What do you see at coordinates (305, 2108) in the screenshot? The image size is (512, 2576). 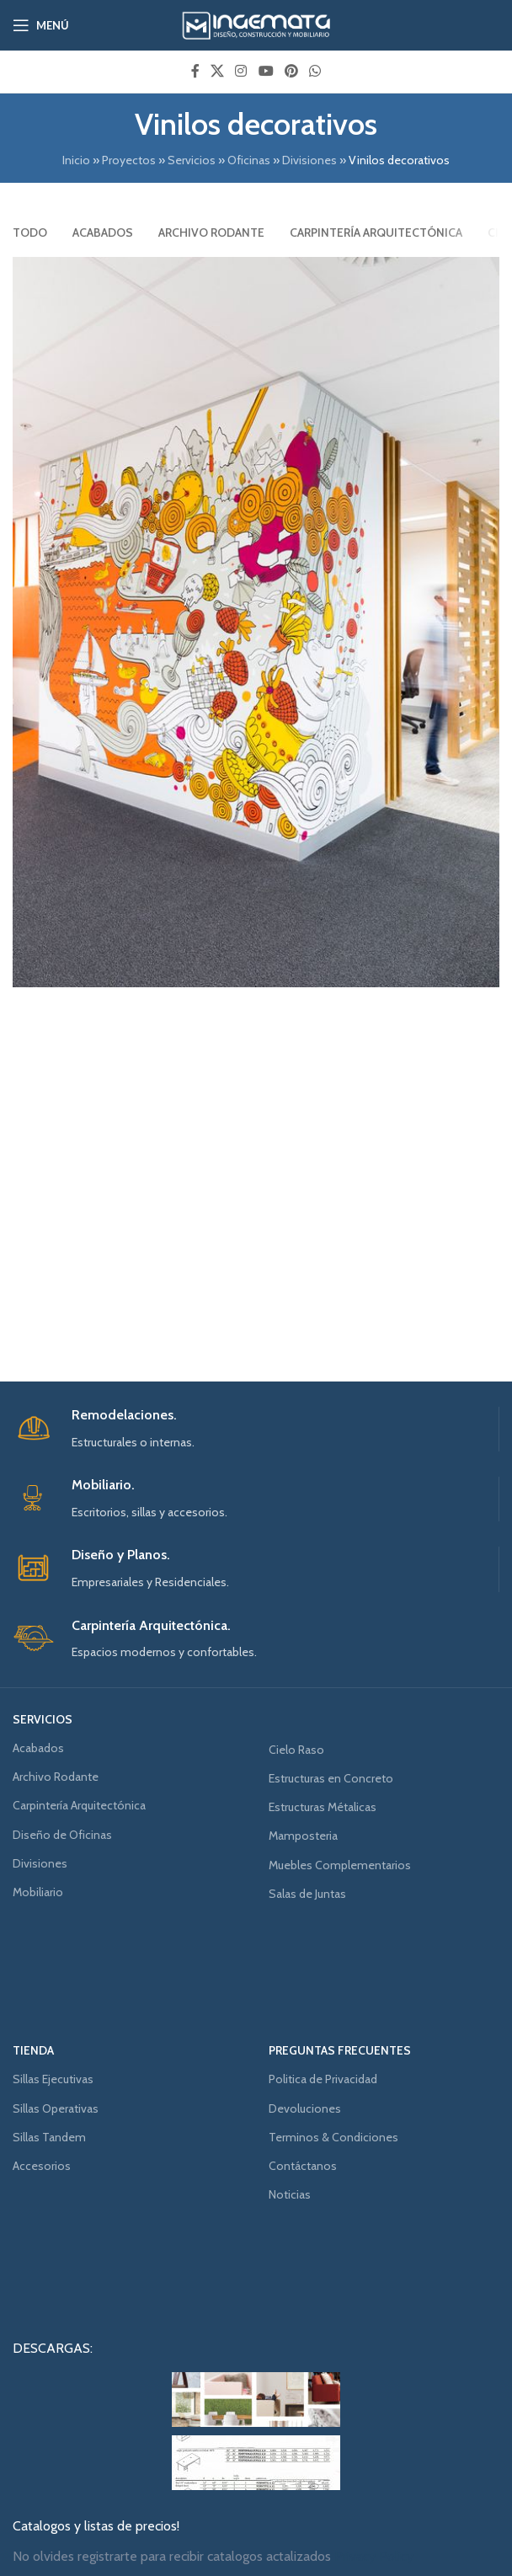 I see `Devoluciones` at bounding box center [305, 2108].